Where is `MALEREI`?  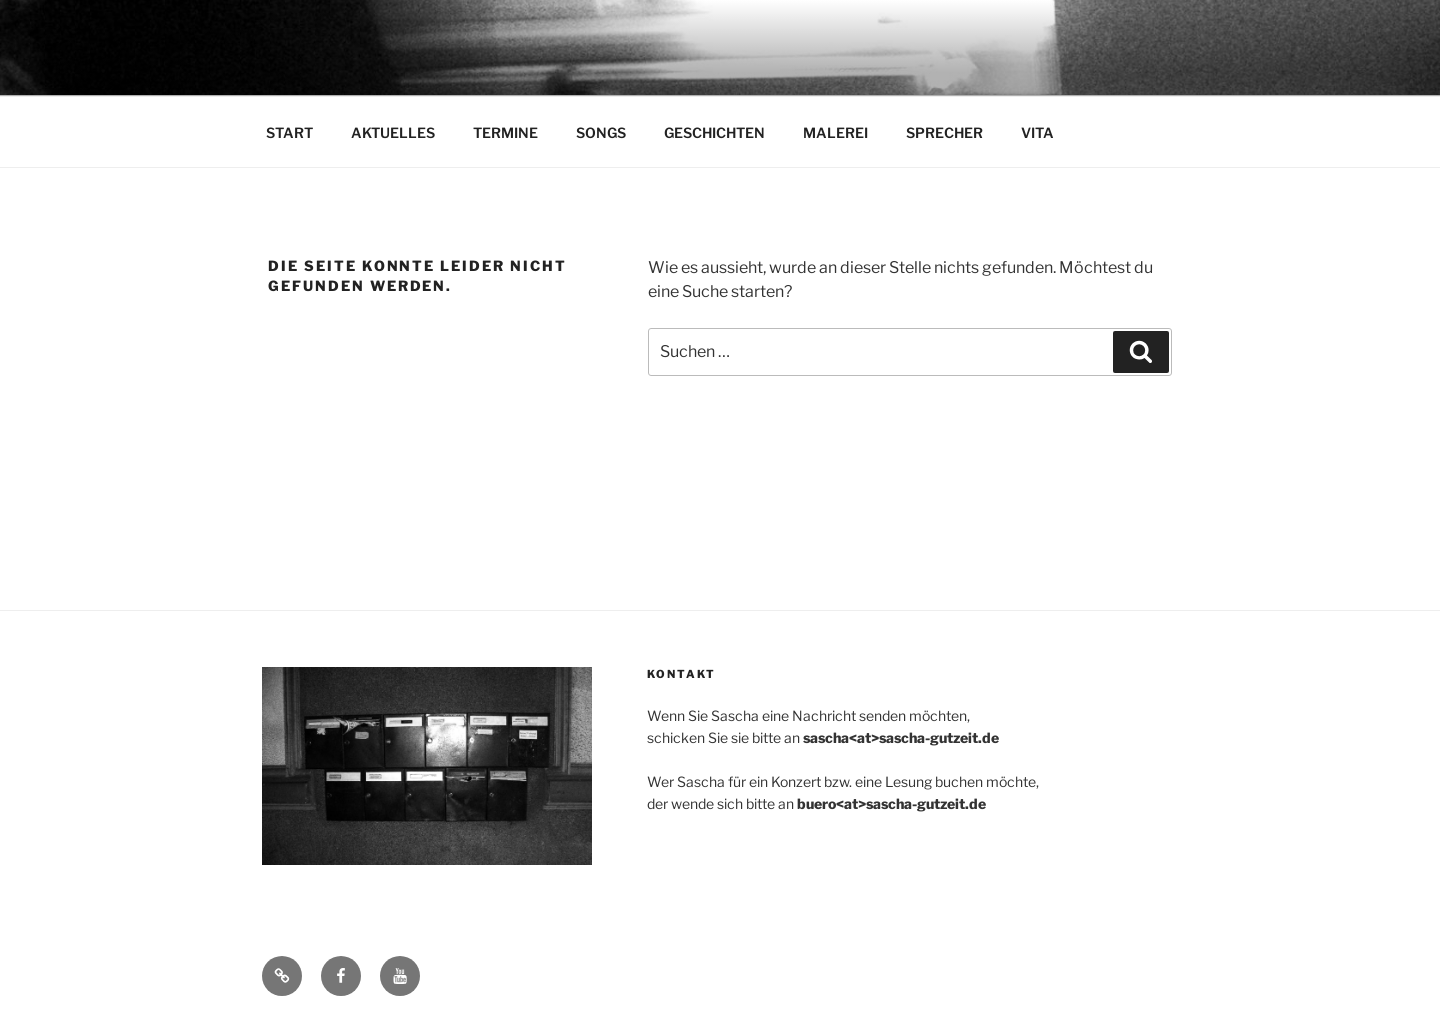 MALEREI is located at coordinates (835, 132).